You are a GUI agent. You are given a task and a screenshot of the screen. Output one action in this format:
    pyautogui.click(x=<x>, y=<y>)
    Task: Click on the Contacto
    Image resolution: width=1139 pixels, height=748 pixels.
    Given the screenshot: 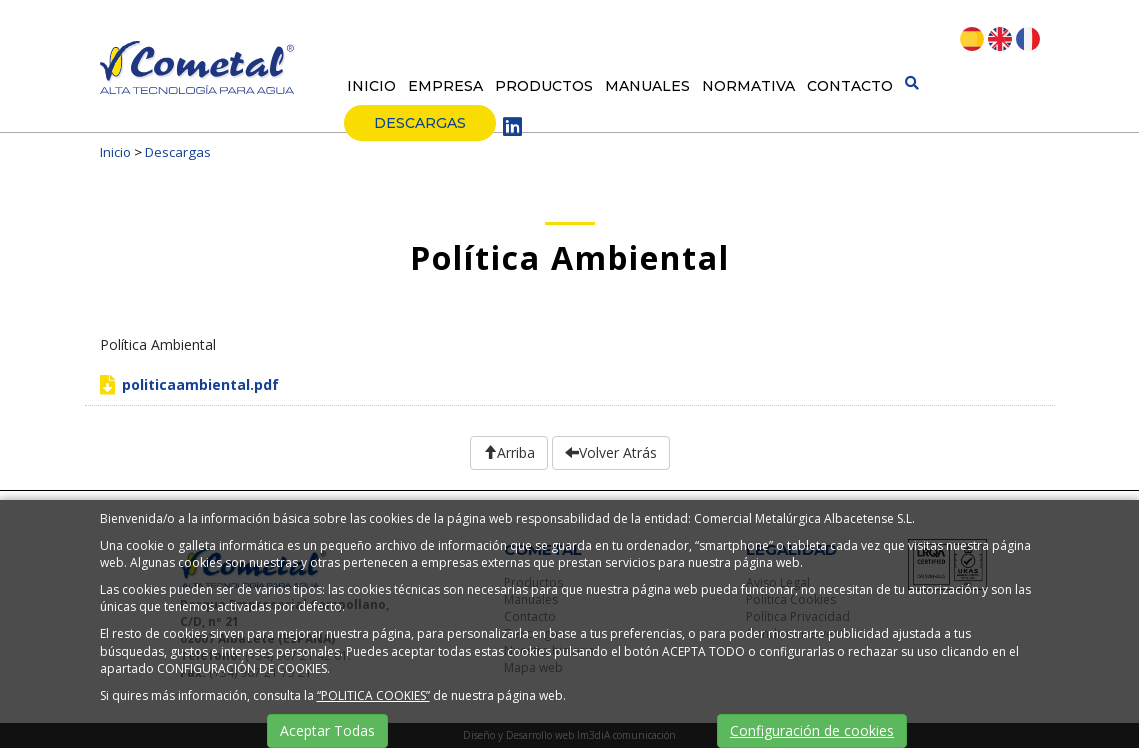 What is the action you would take?
    pyautogui.click(x=850, y=86)
    